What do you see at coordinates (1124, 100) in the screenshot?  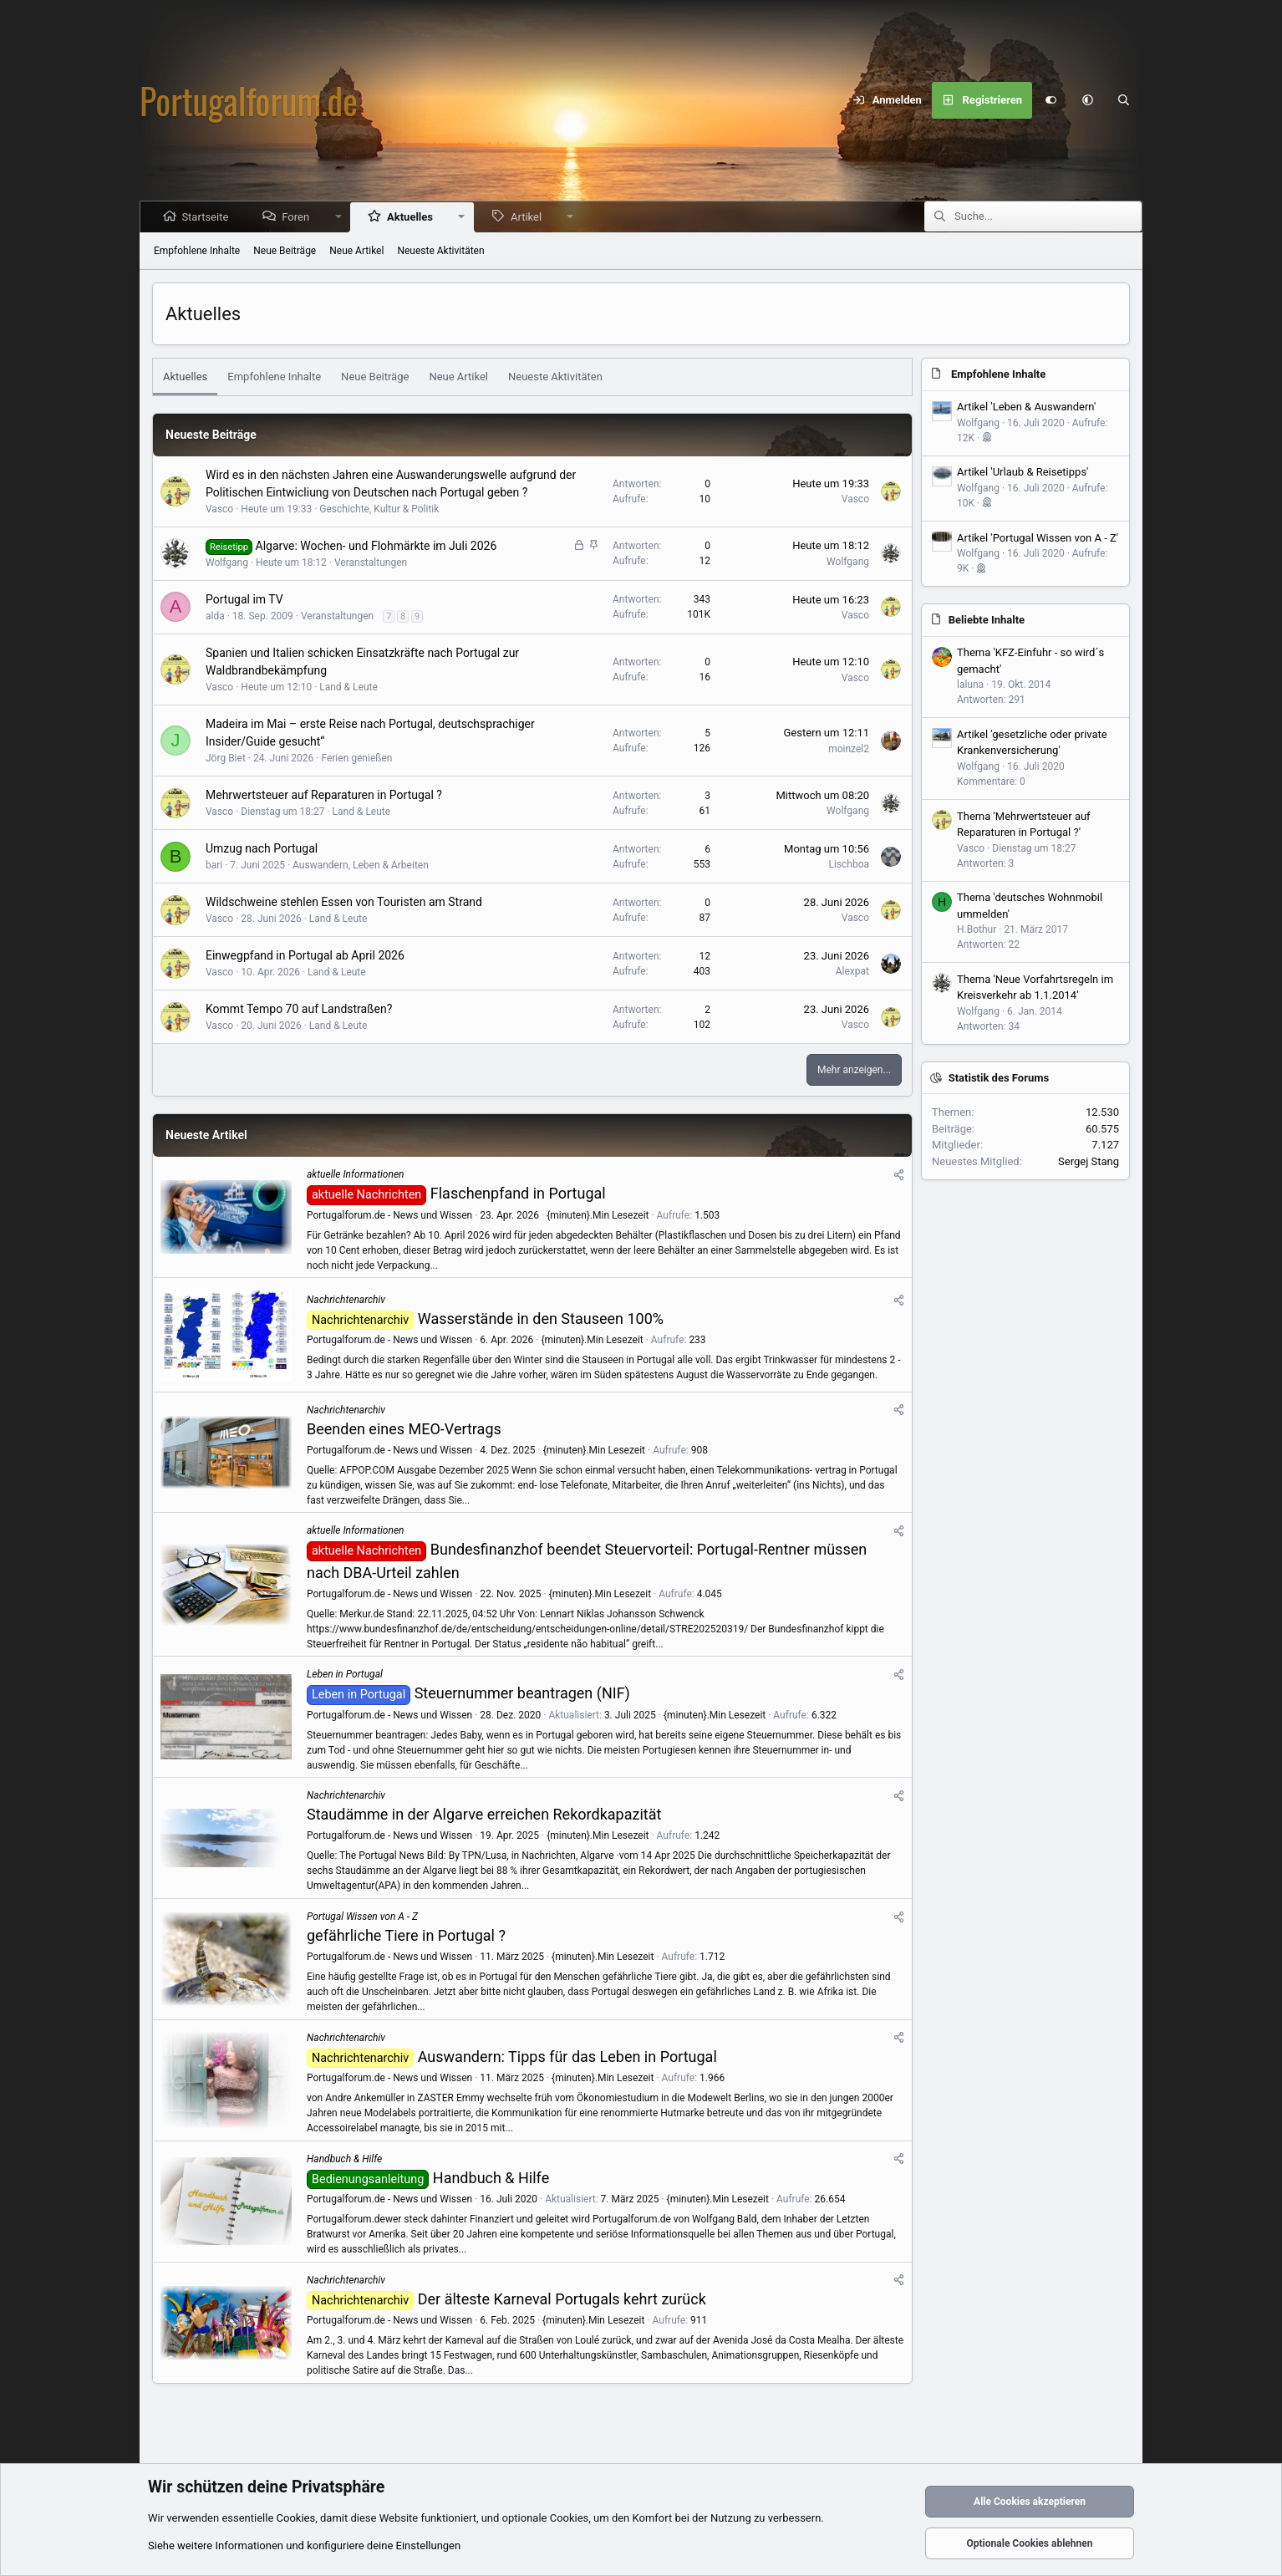 I see `[Suche]` at bounding box center [1124, 100].